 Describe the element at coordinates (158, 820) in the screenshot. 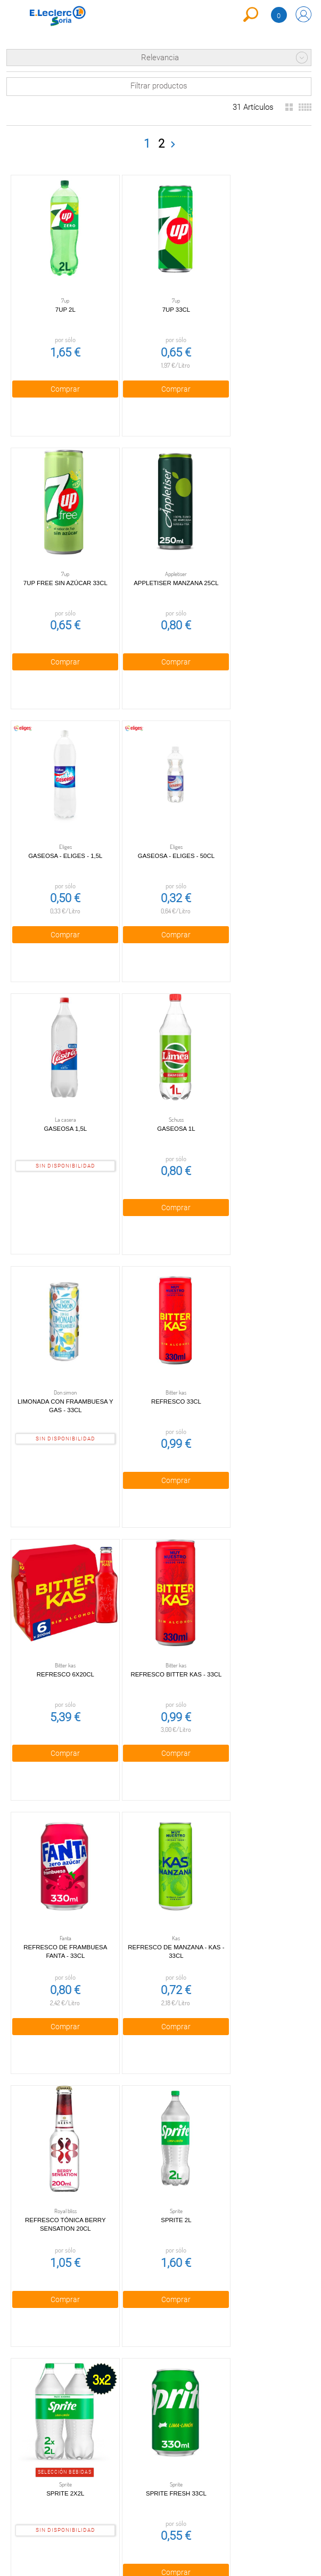

I see `Gaseosa 1l` at that location.